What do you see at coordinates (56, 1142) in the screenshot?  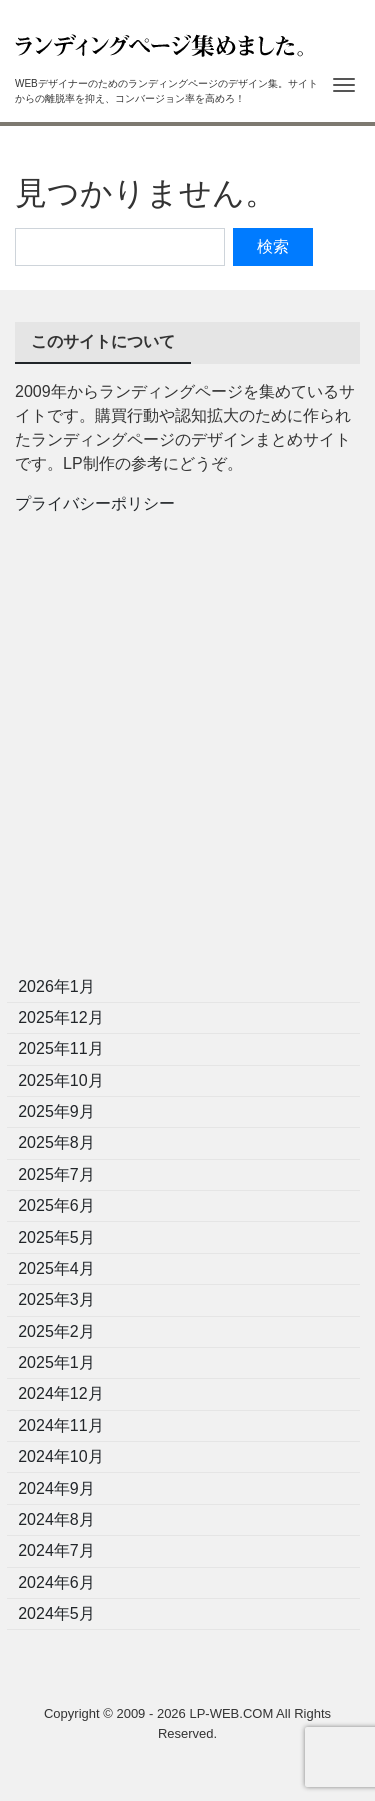 I see `2025年8月` at bounding box center [56, 1142].